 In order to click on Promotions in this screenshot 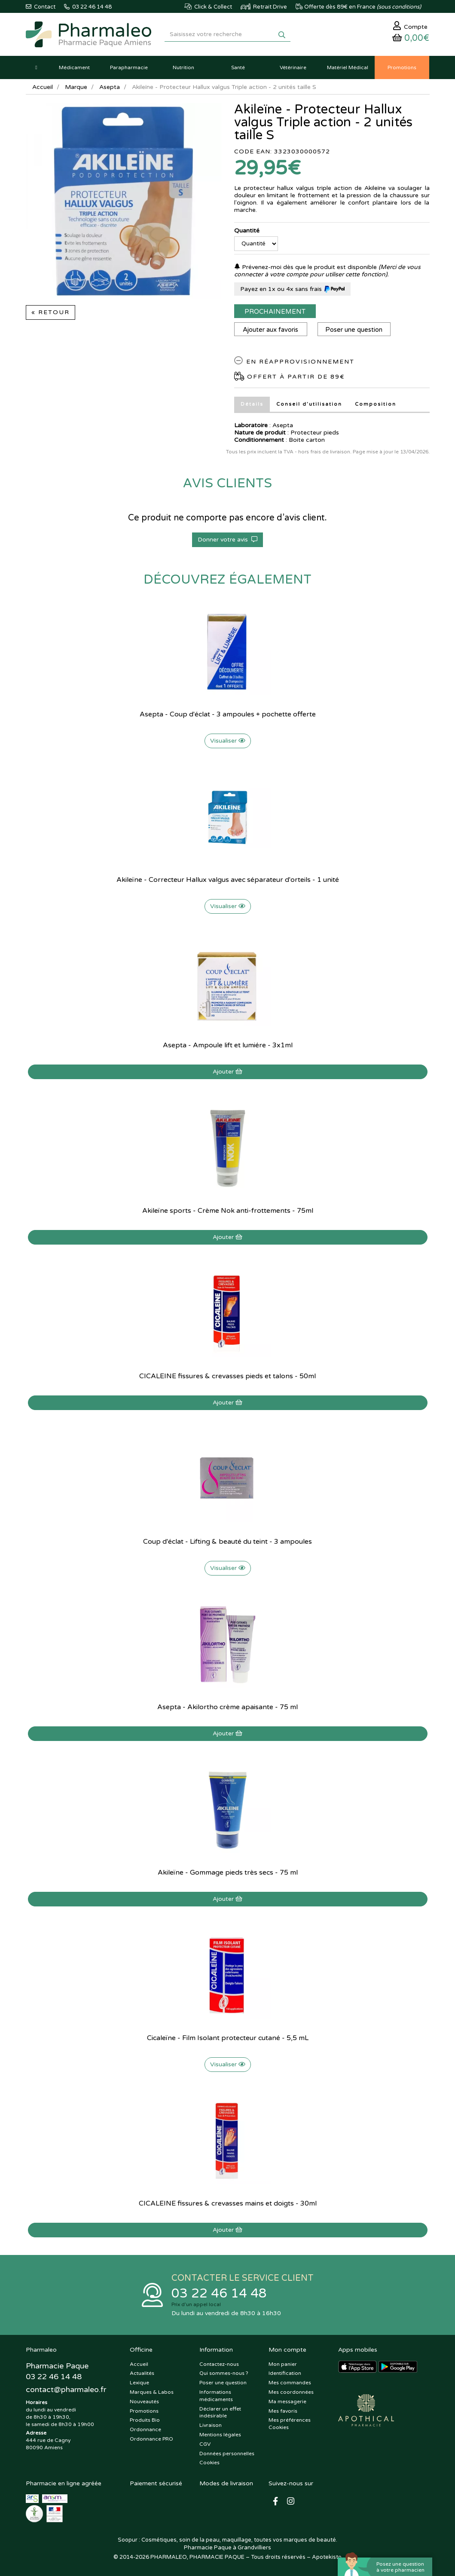, I will do `click(144, 2411)`.